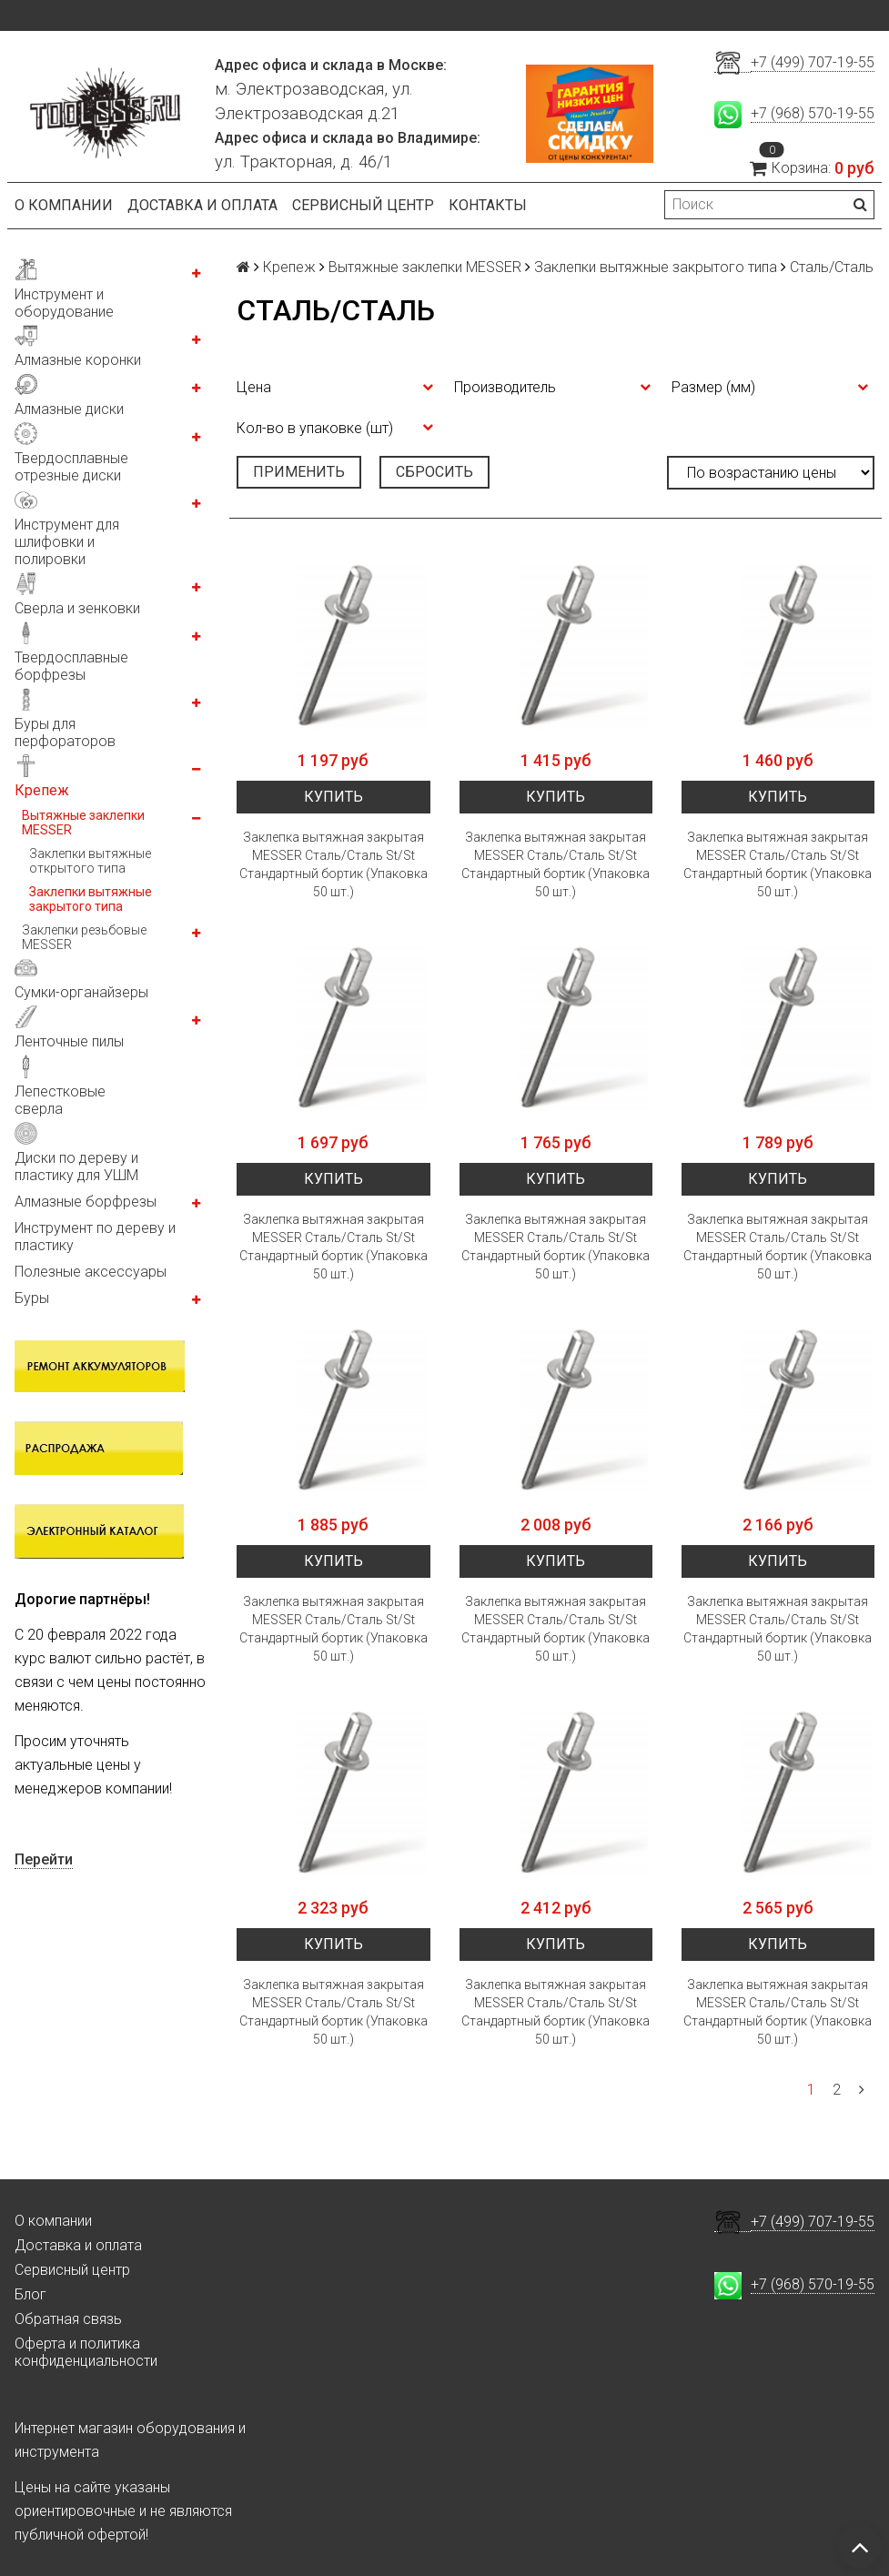 This screenshot has width=889, height=2576. Describe the element at coordinates (84, 937) in the screenshot. I see `Заклепки резьбовые MESSER` at that location.